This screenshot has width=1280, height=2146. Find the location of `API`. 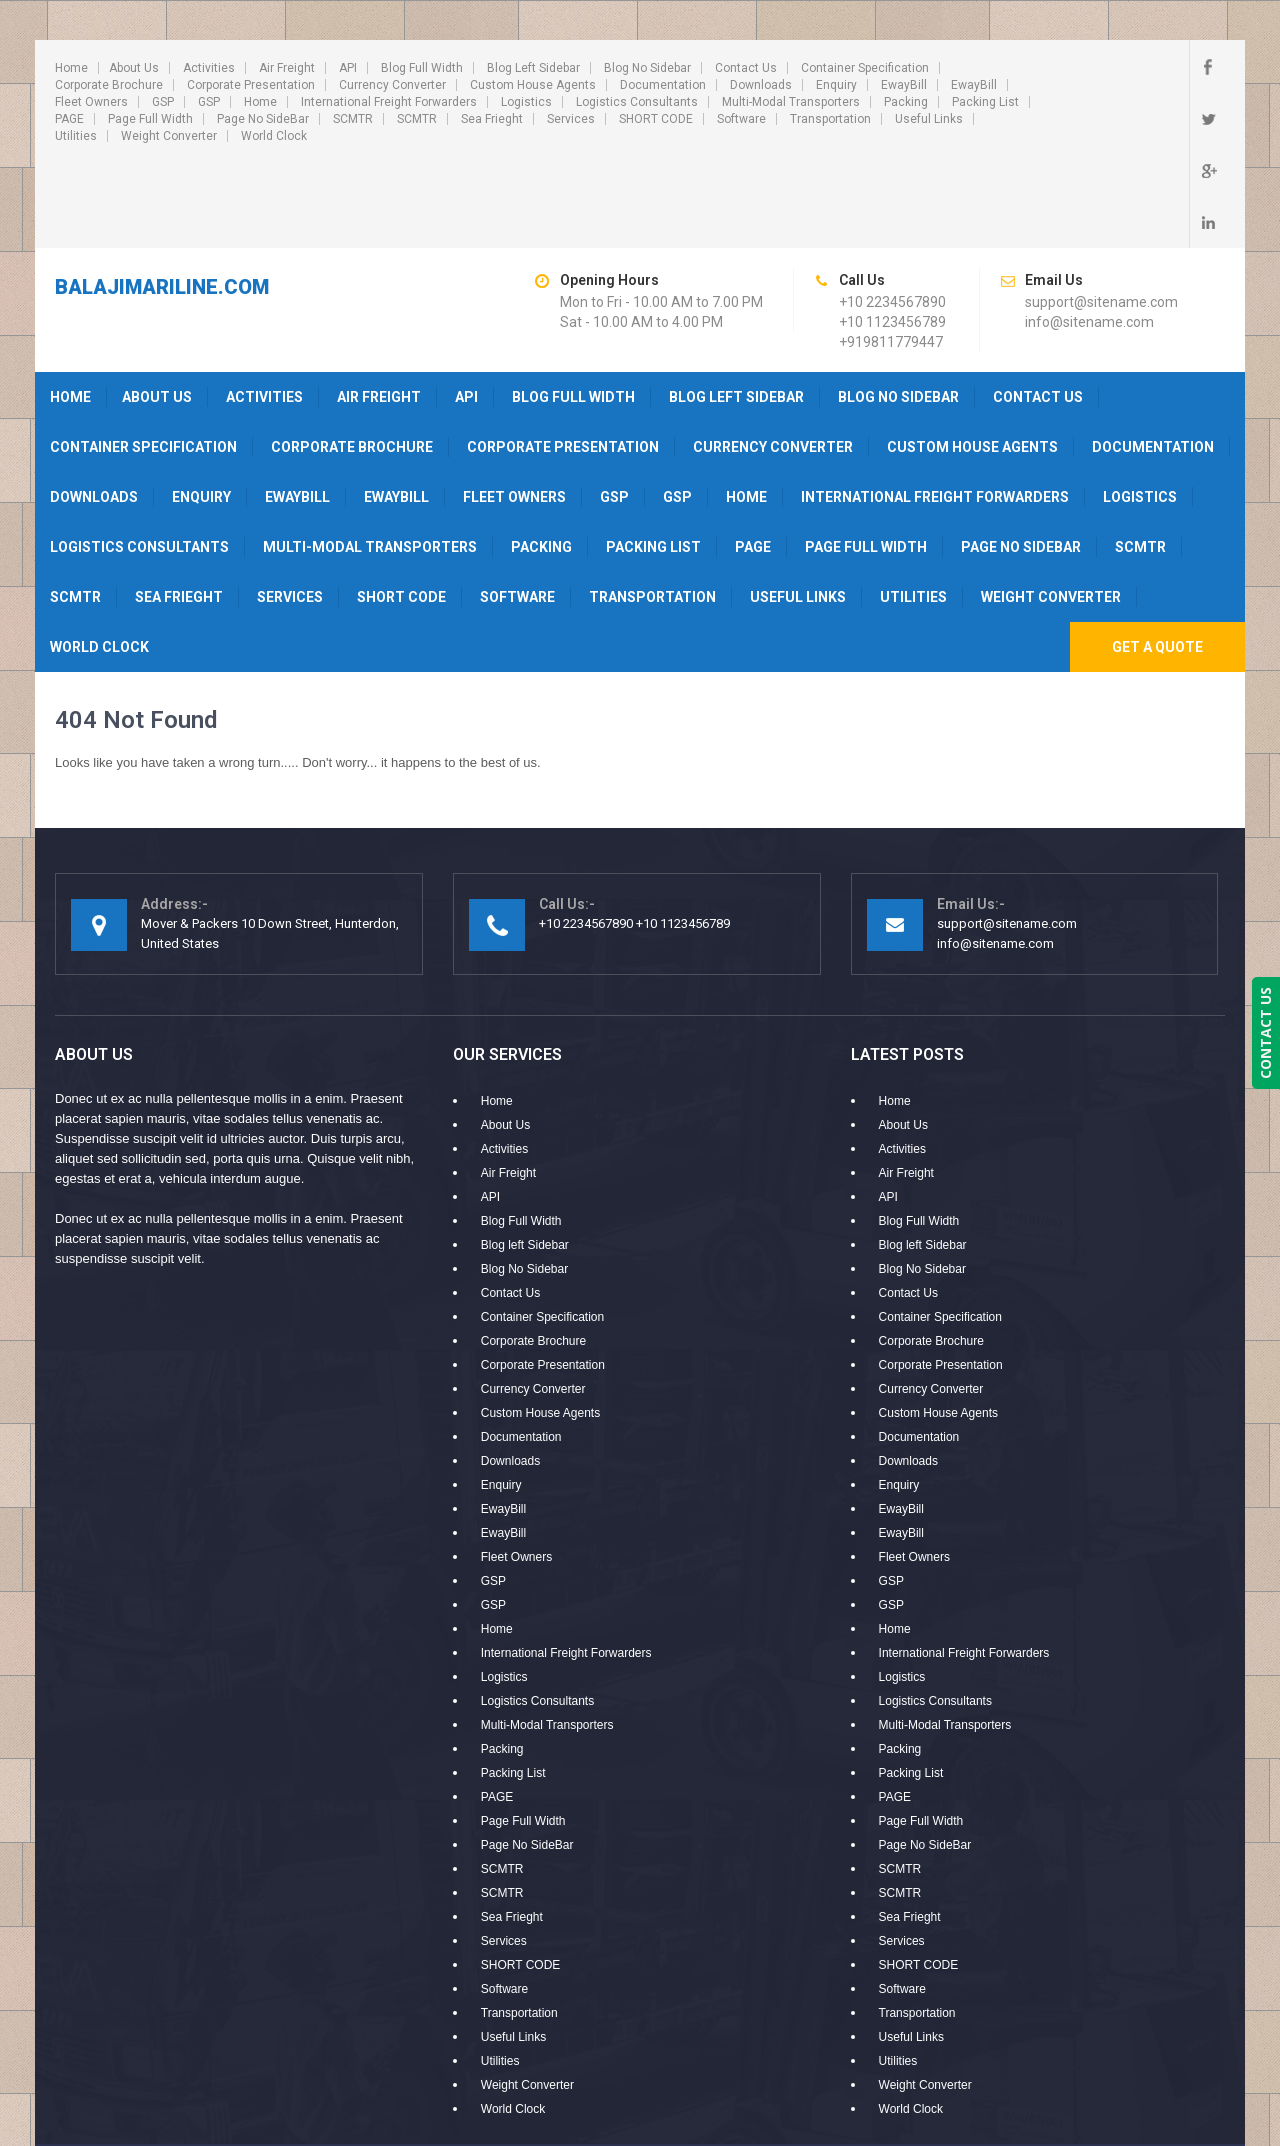

API is located at coordinates (348, 68).